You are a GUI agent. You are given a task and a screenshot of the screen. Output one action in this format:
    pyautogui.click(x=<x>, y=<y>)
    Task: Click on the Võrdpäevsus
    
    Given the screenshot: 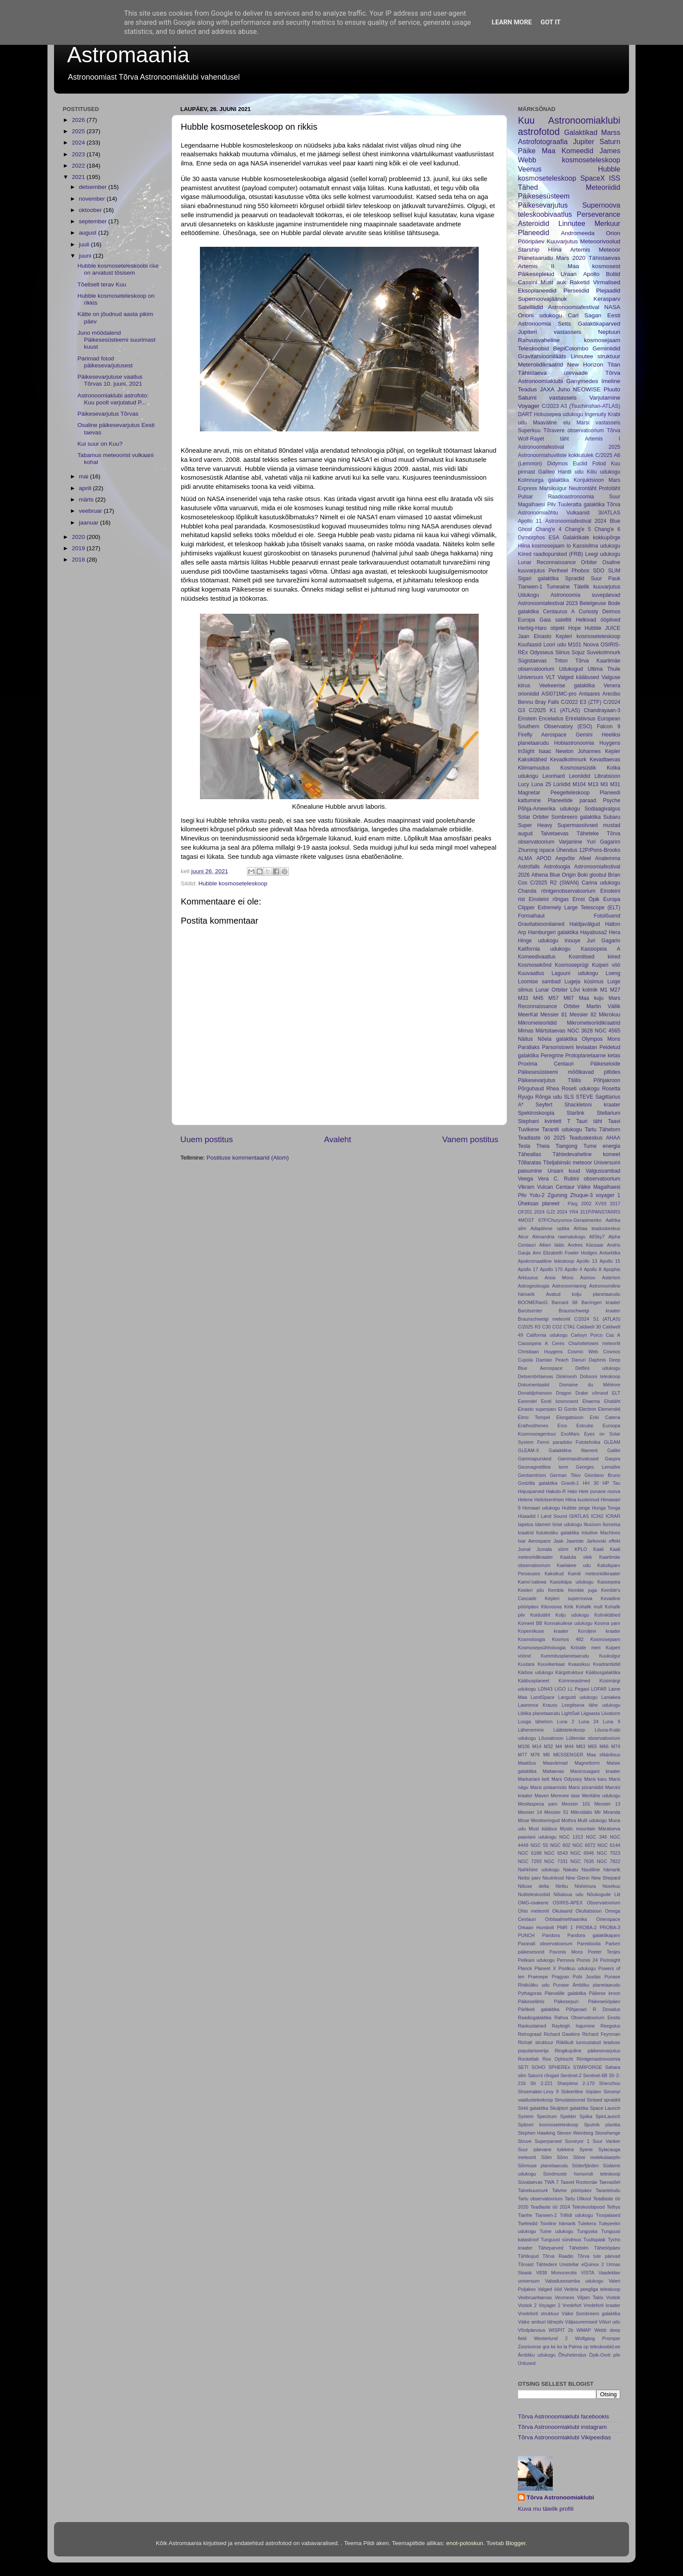 What is the action you would take?
    pyautogui.click(x=531, y=2330)
    